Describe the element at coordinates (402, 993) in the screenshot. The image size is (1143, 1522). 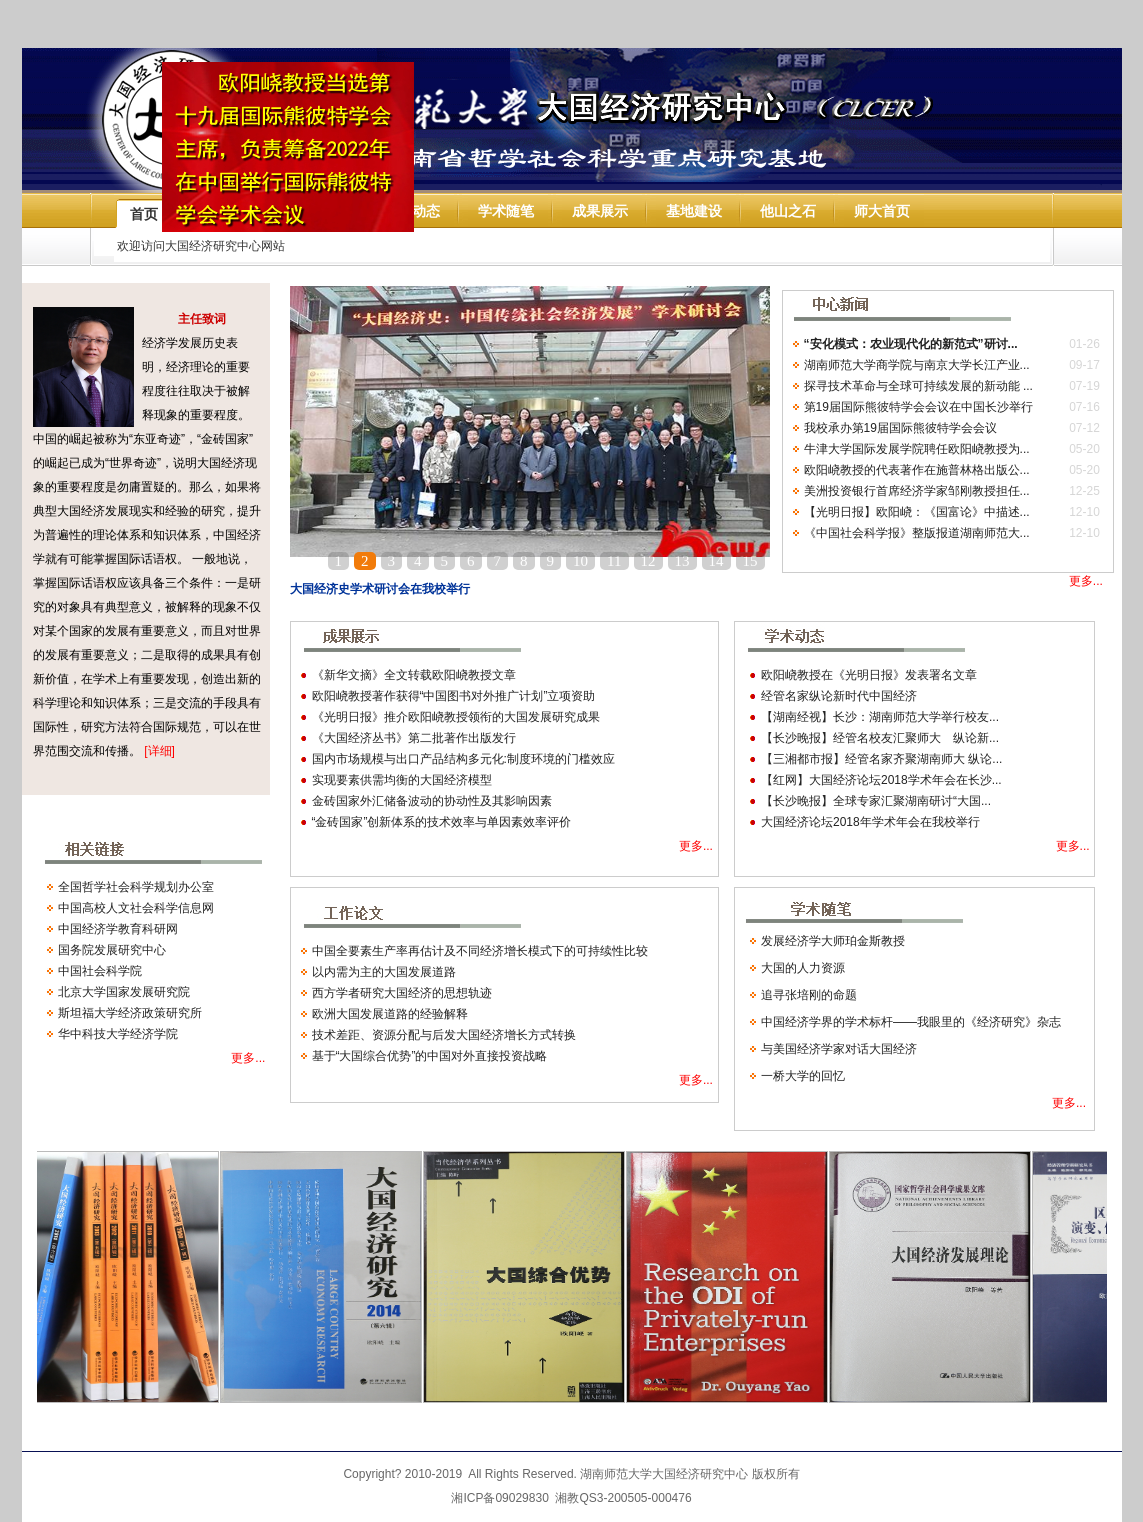
I see `西方学者研究大国经济的思想轨迹` at that location.